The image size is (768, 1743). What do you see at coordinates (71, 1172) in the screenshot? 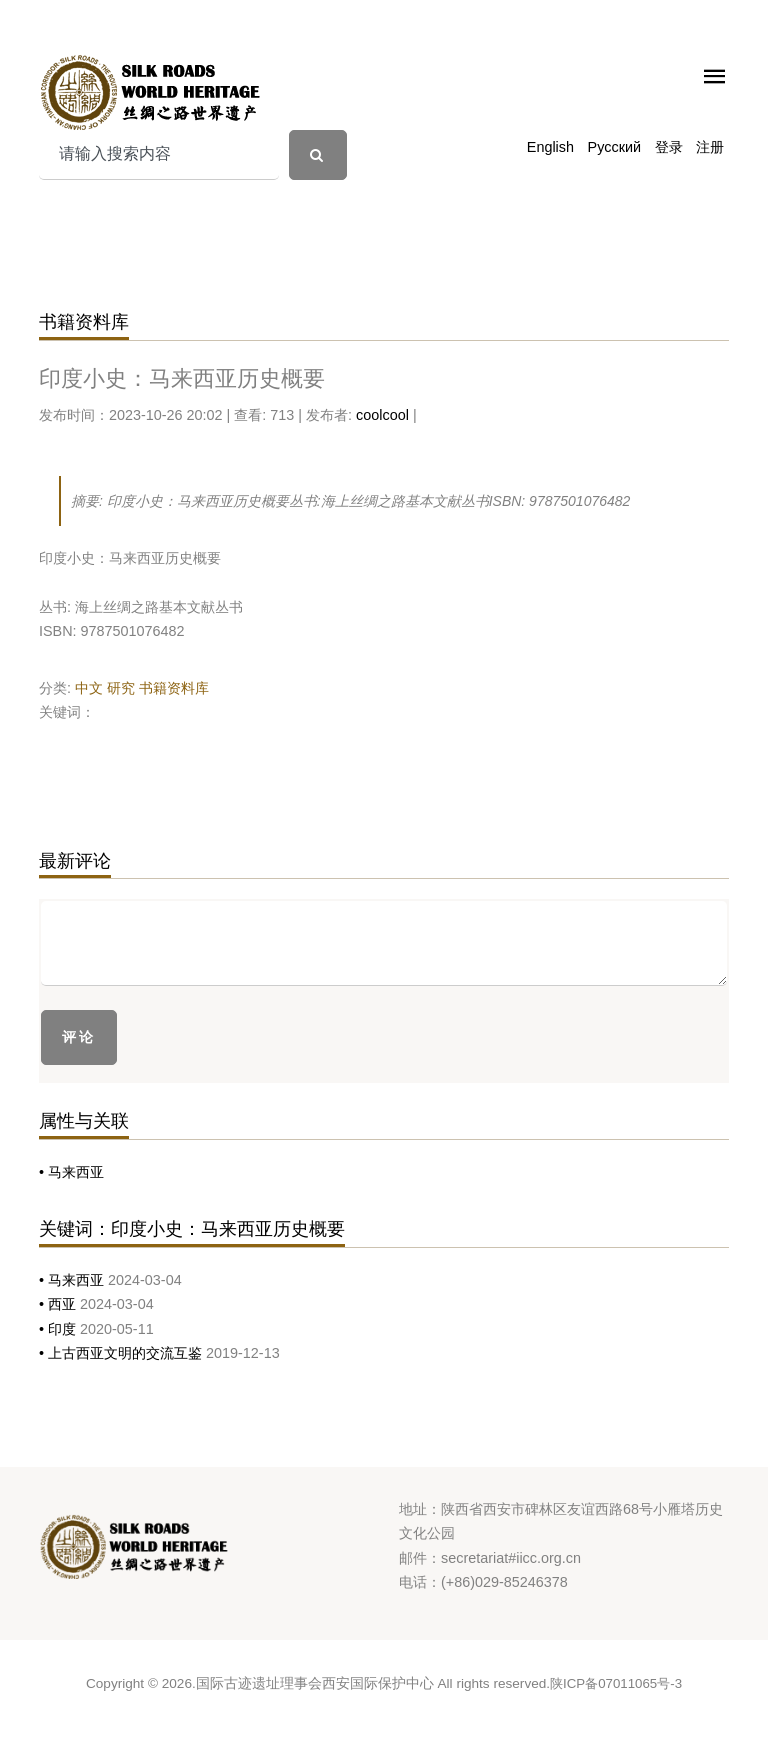
I see `• 马来西亚` at bounding box center [71, 1172].